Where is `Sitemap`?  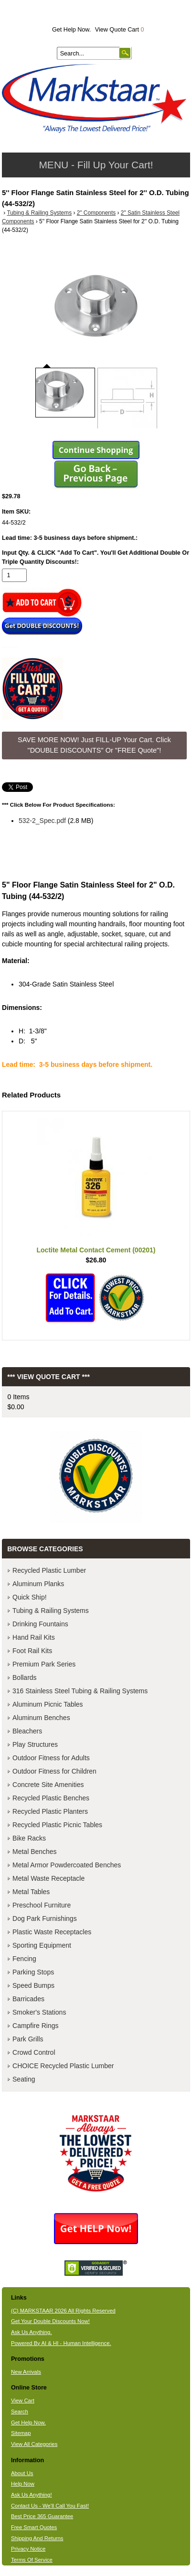
Sitemap is located at coordinates (21, 2433).